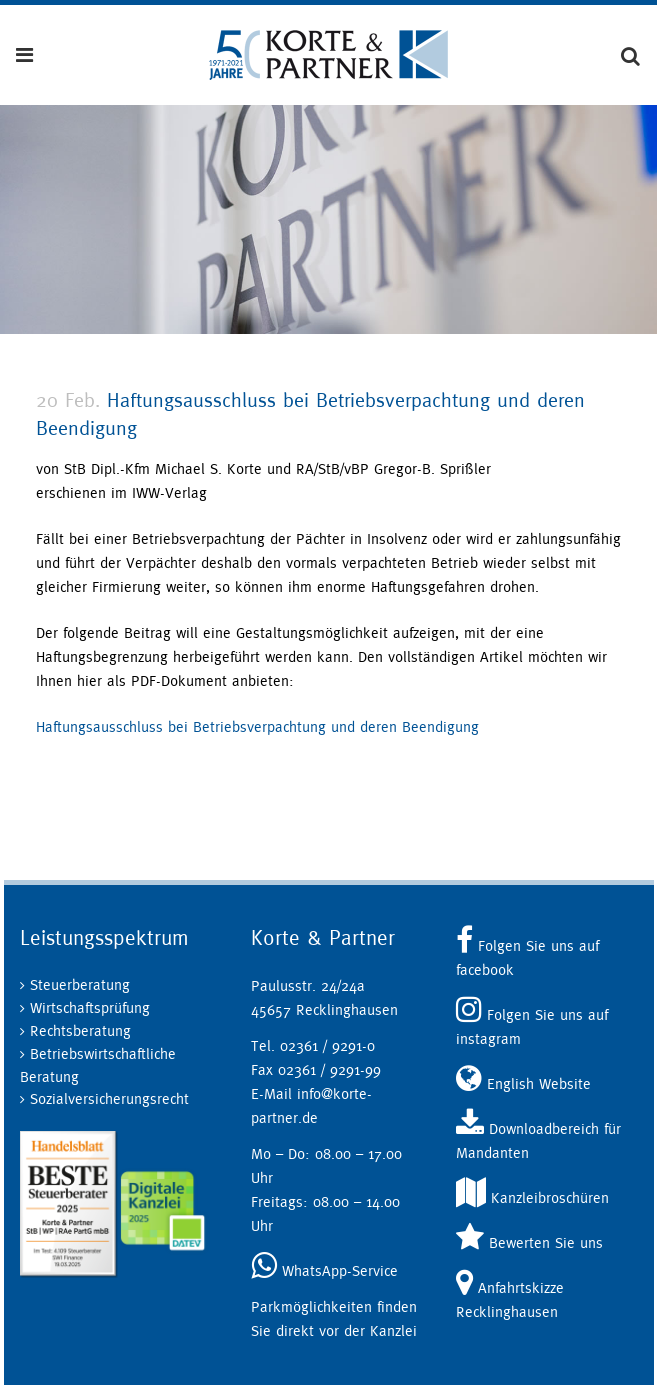 The height and width of the screenshot is (1388, 657). Describe the element at coordinates (80, 984) in the screenshot. I see `Steuerberatung` at that location.